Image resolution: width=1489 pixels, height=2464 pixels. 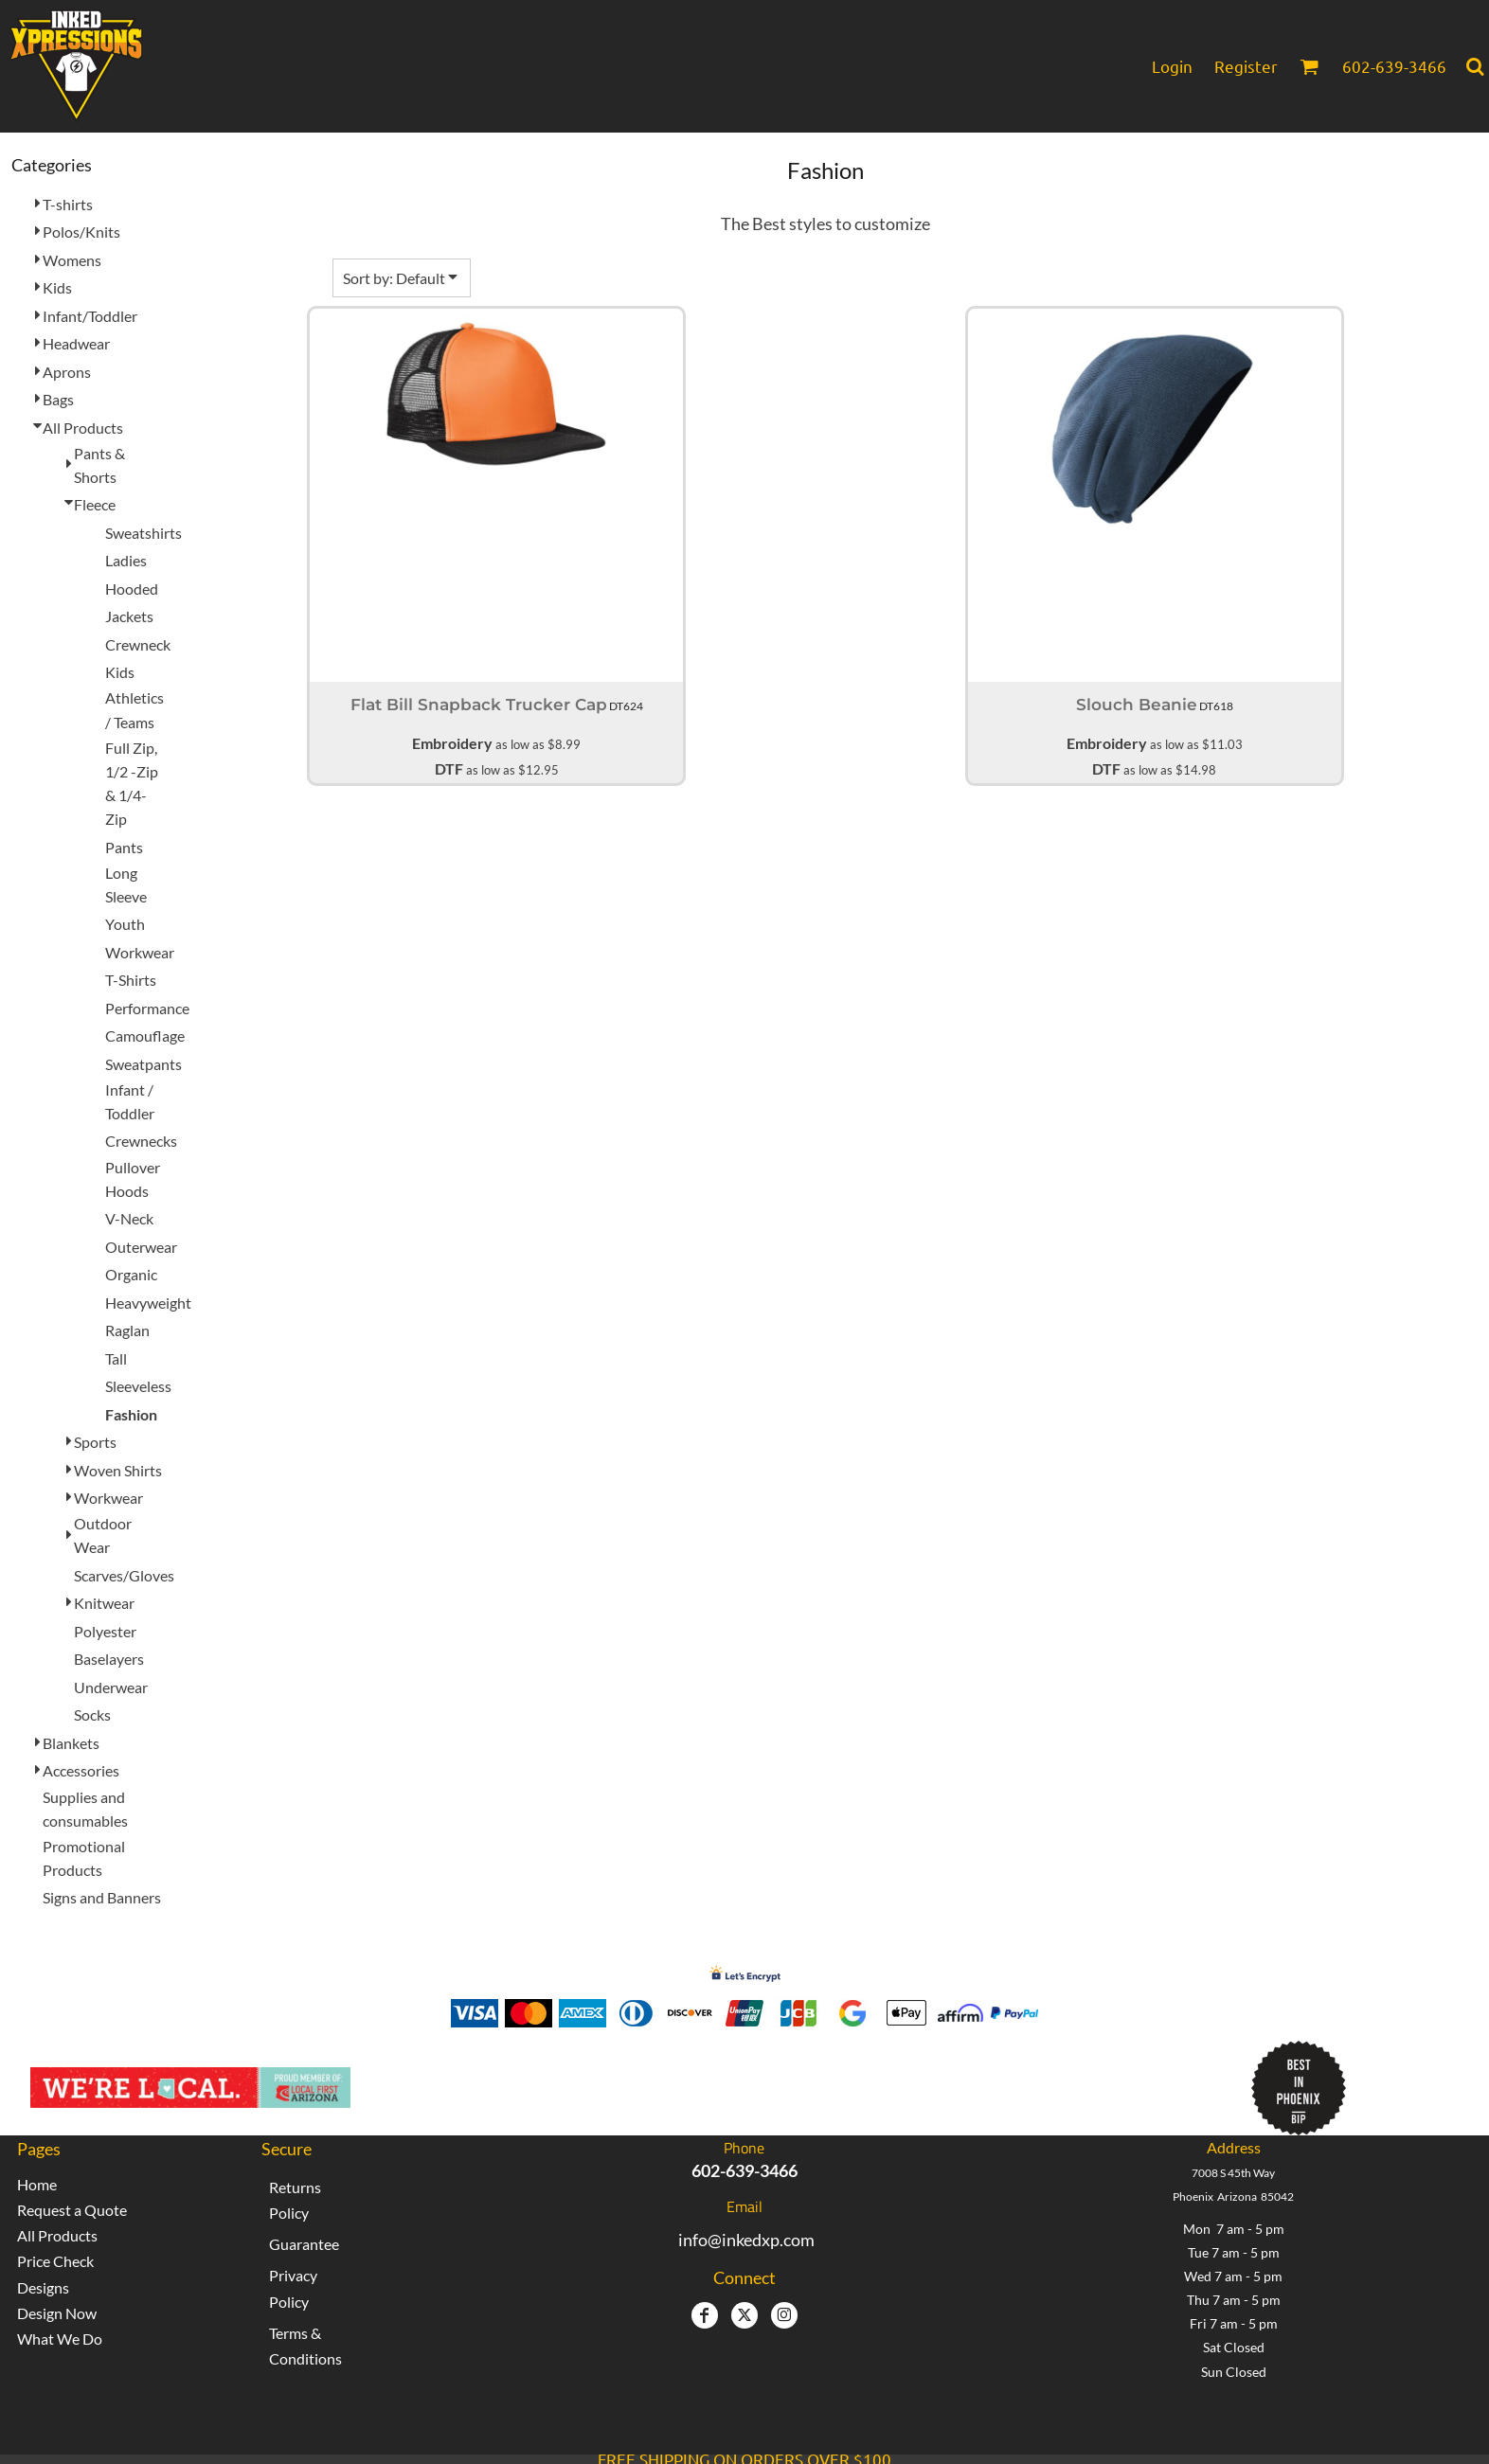 I want to click on Headwear, so click(x=76, y=343).